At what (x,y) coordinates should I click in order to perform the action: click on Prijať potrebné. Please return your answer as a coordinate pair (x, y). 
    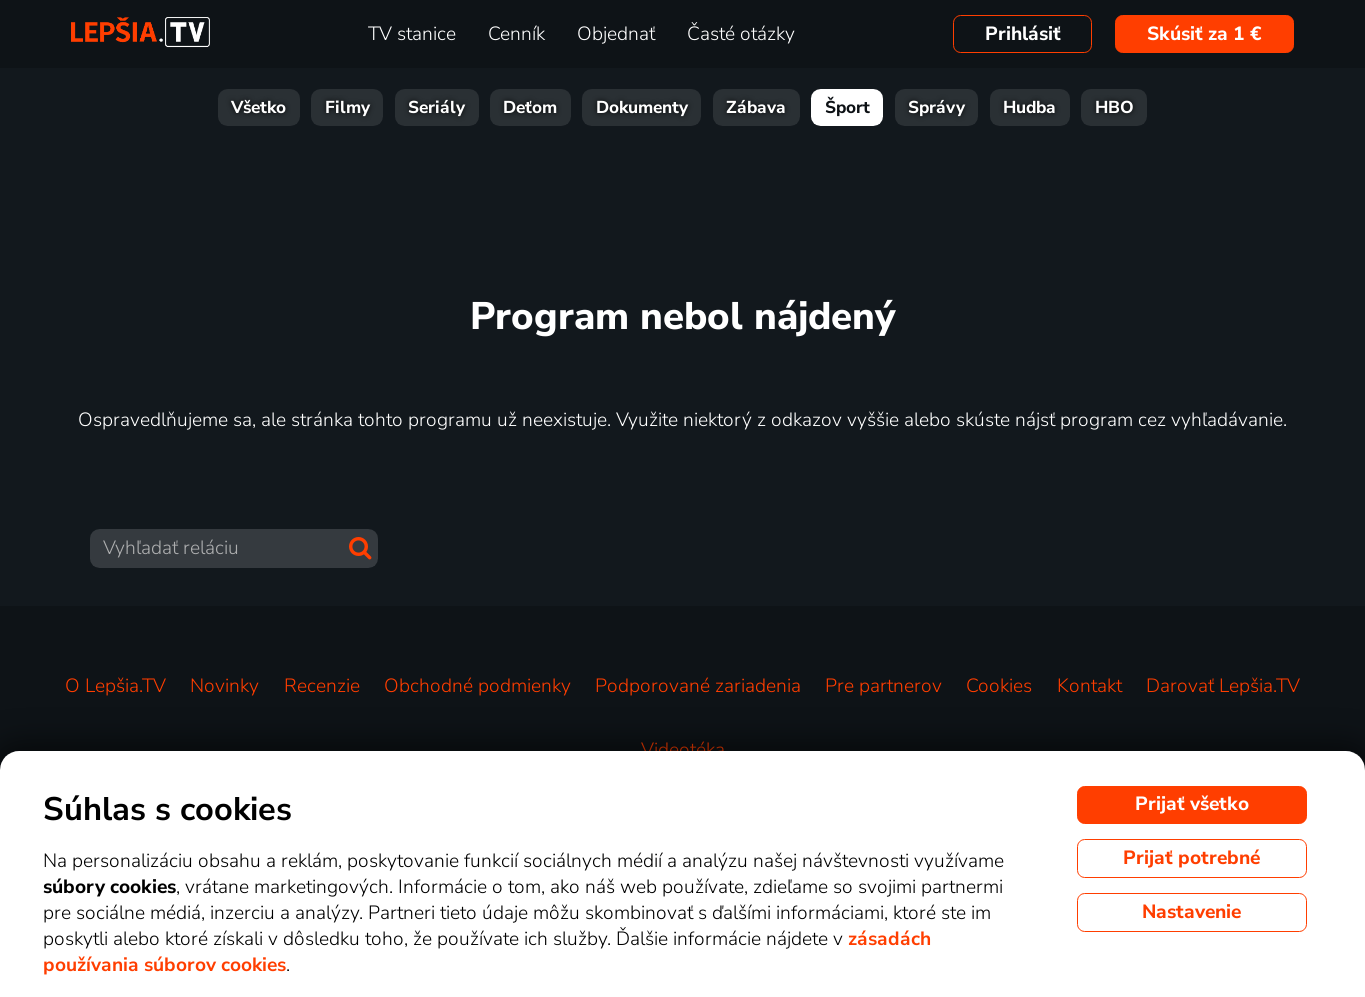
    Looking at the image, I should click on (1191, 858).